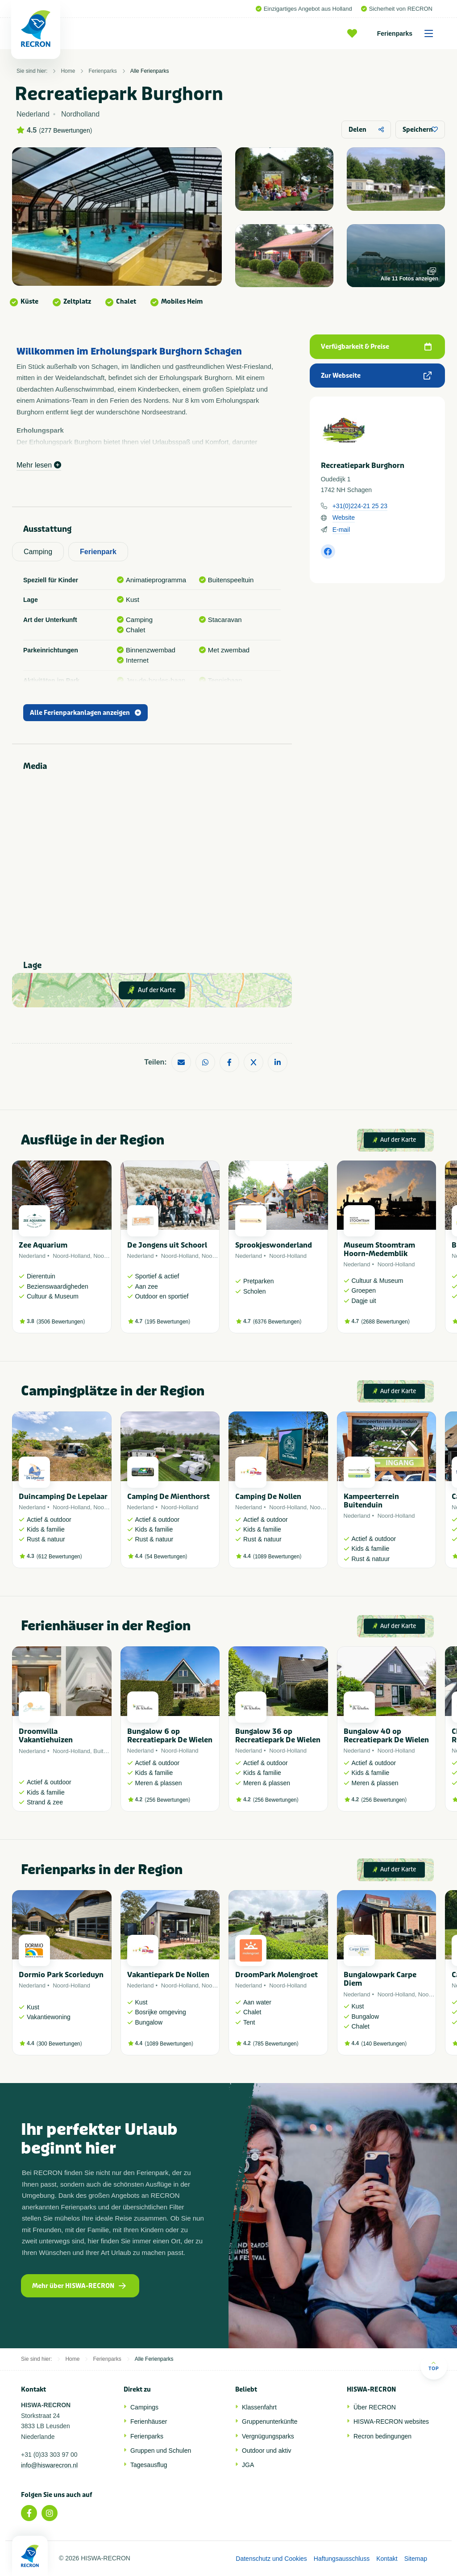 This screenshot has height=2576, width=457. Describe the element at coordinates (433, 2366) in the screenshot. I see `Top` at that location.